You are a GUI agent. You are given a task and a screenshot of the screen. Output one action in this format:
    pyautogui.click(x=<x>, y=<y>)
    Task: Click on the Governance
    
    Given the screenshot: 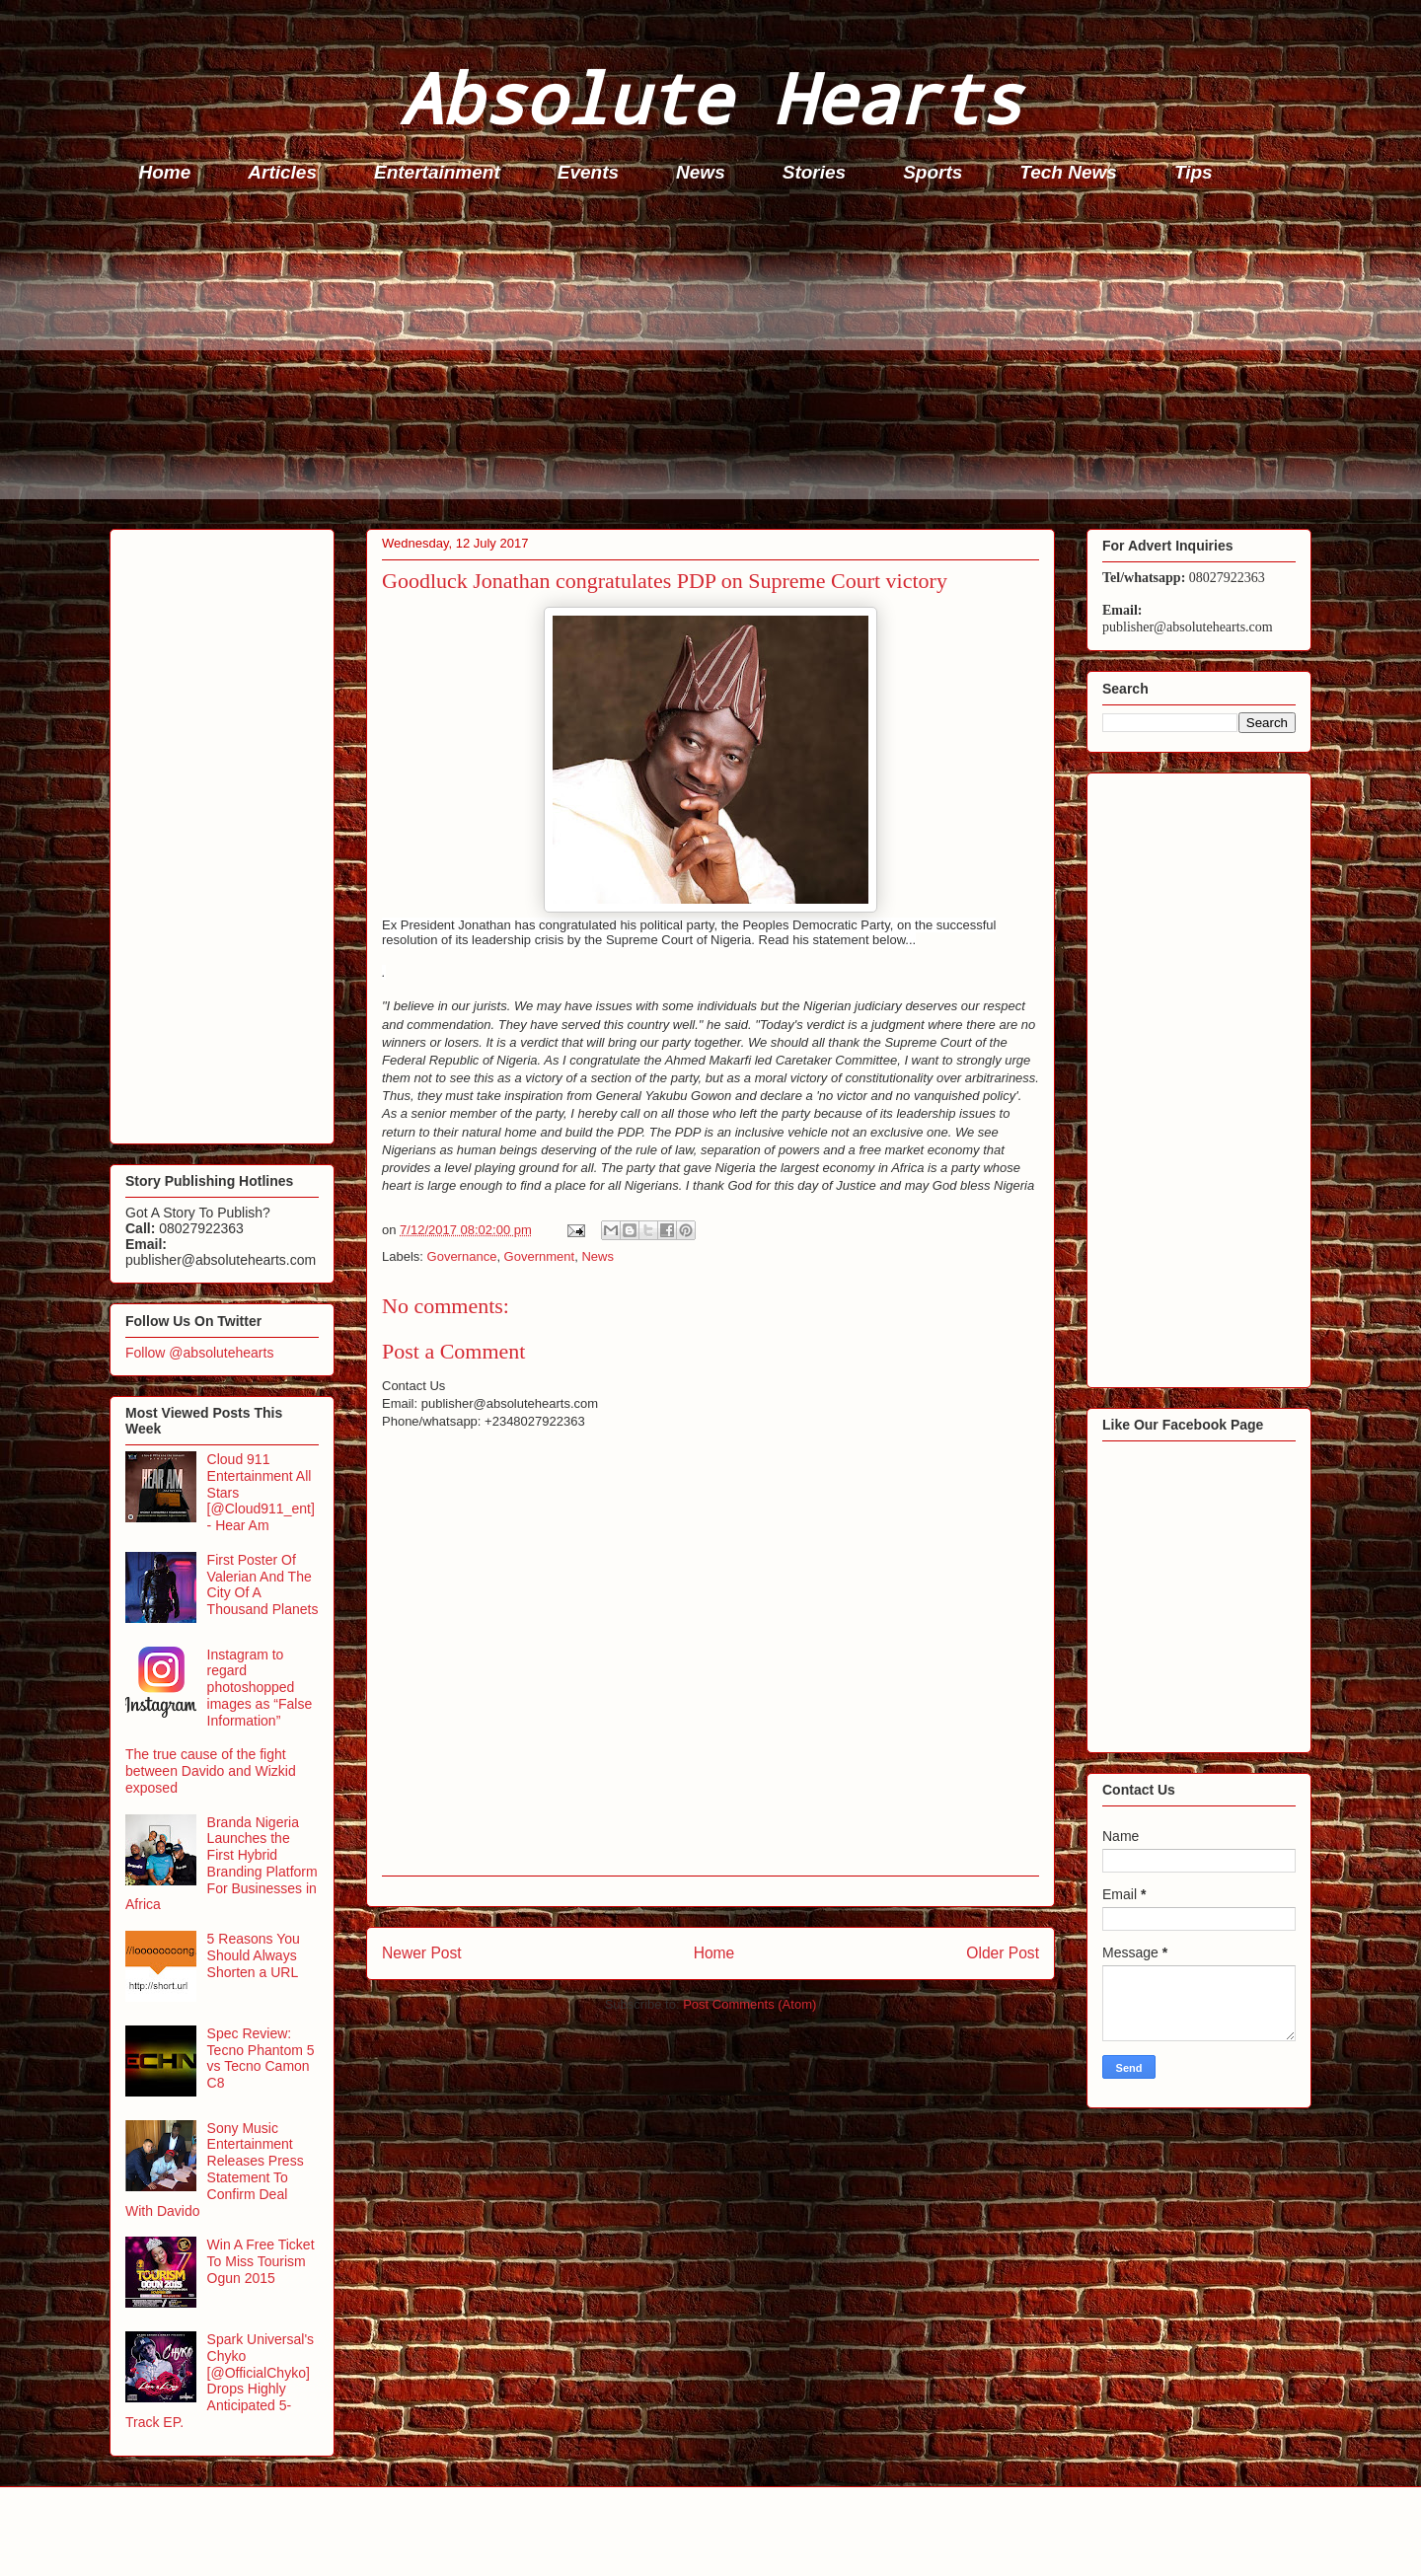 What is the action you would take?
    pyautogui.click(x=462, y=1256)
    